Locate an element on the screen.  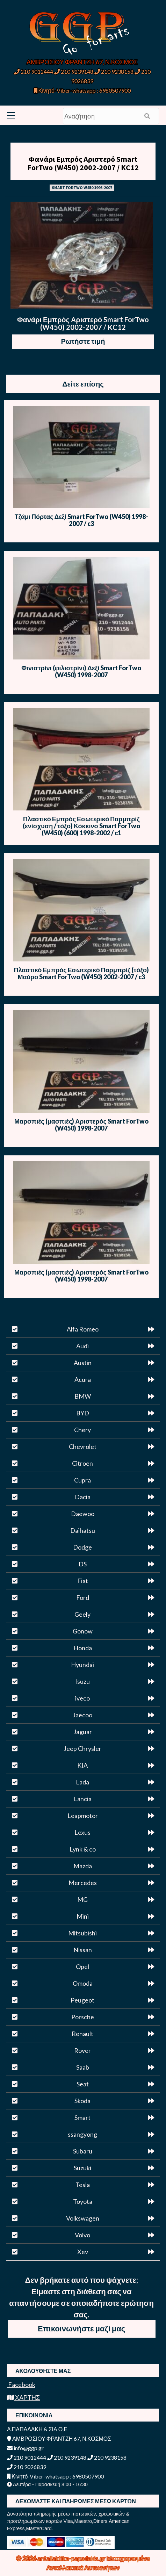
Peugeot is located at coordinates (82, 2000).